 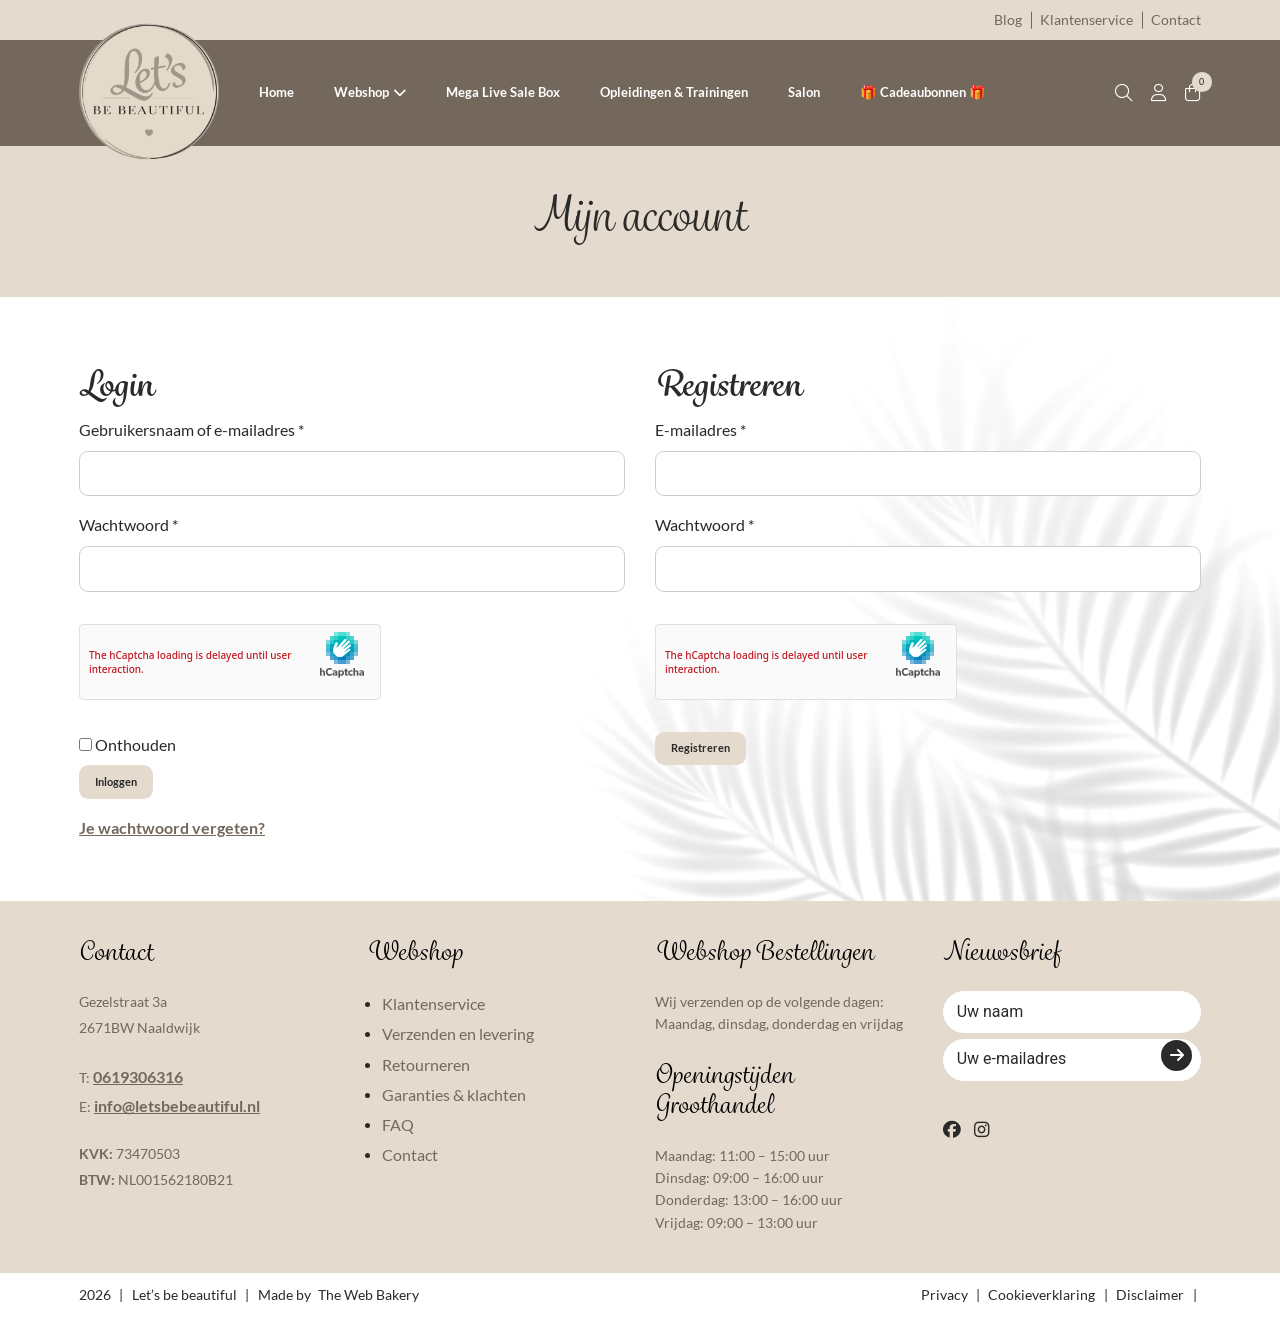 What do you see at coordinates (131, 788) in the screenshot?
I see `Inloggen` at bounding box center [131, 788].